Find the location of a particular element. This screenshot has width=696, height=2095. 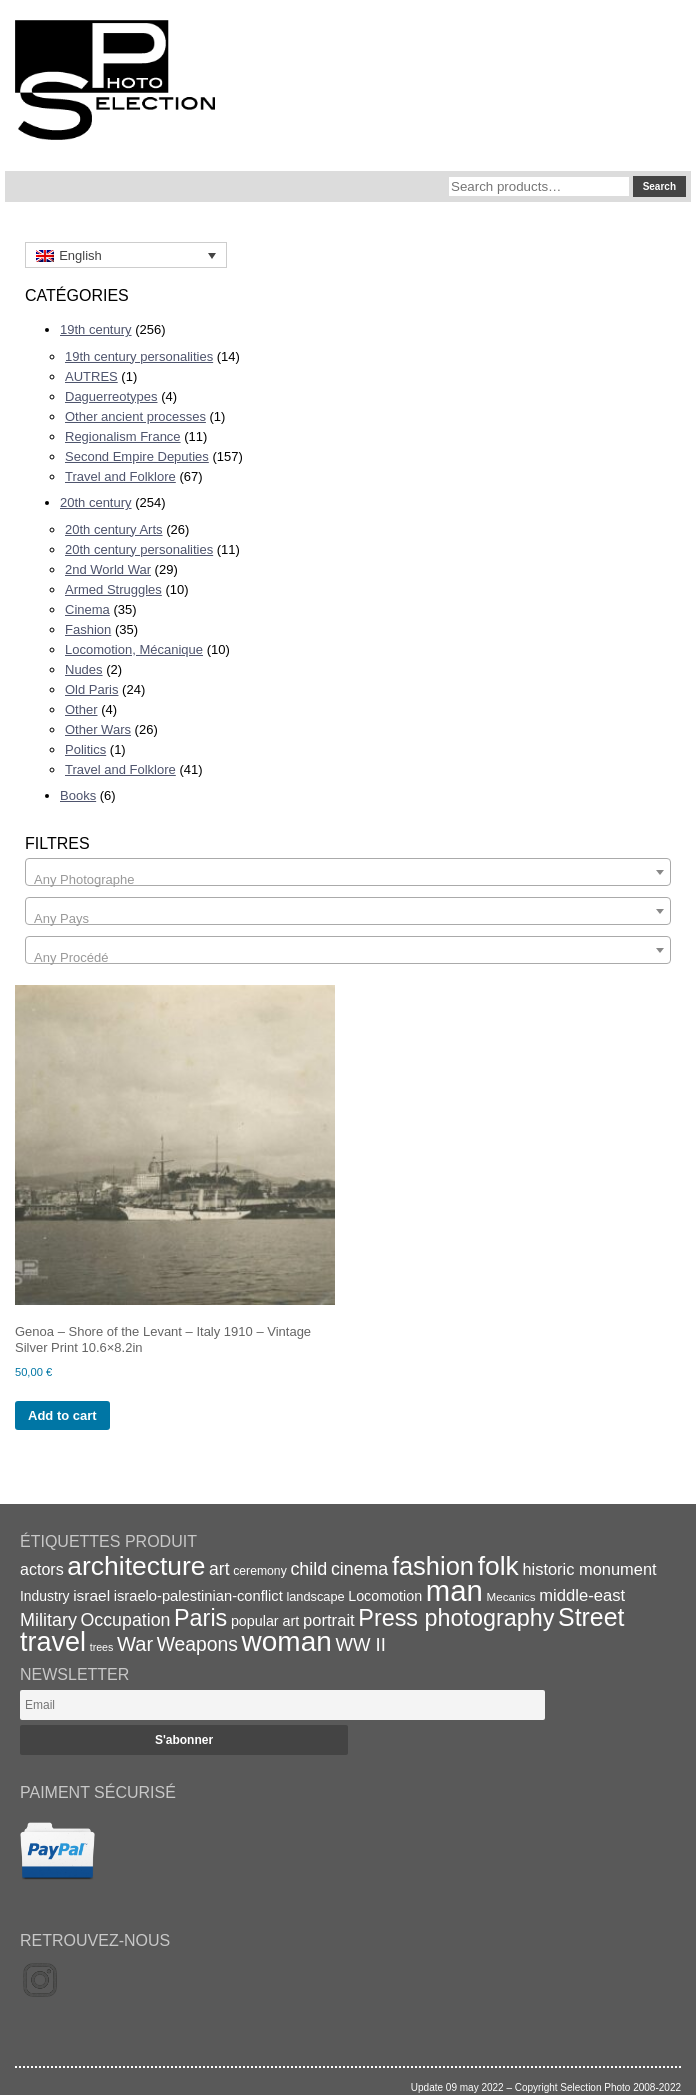

cinema [cinema (32 items)] is located at coordinates (359, 1569).